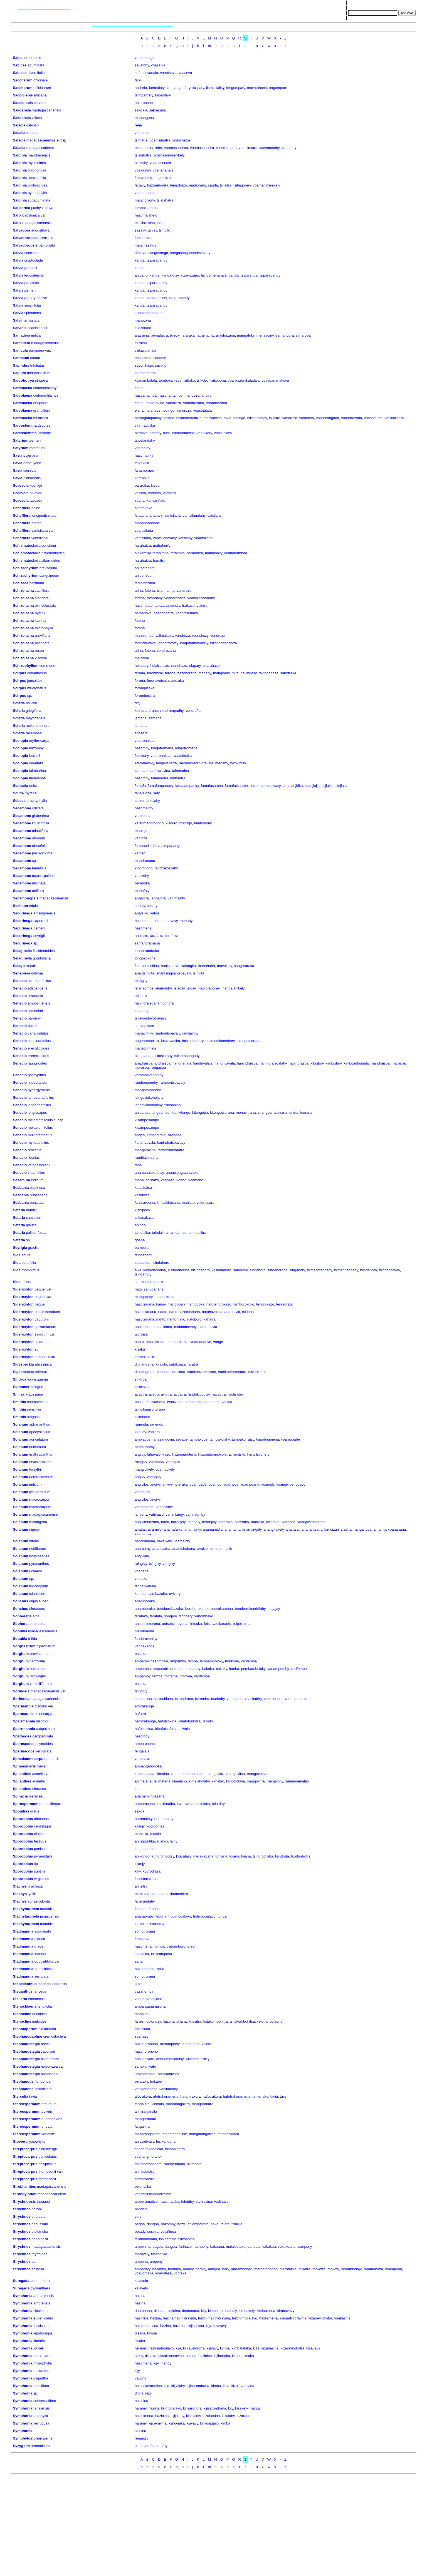 This screenshot has width=427, height=2576. What do you see at coordinates (40, 95) in the screenshot?
I see `africana` at bounding box center [40, 95].